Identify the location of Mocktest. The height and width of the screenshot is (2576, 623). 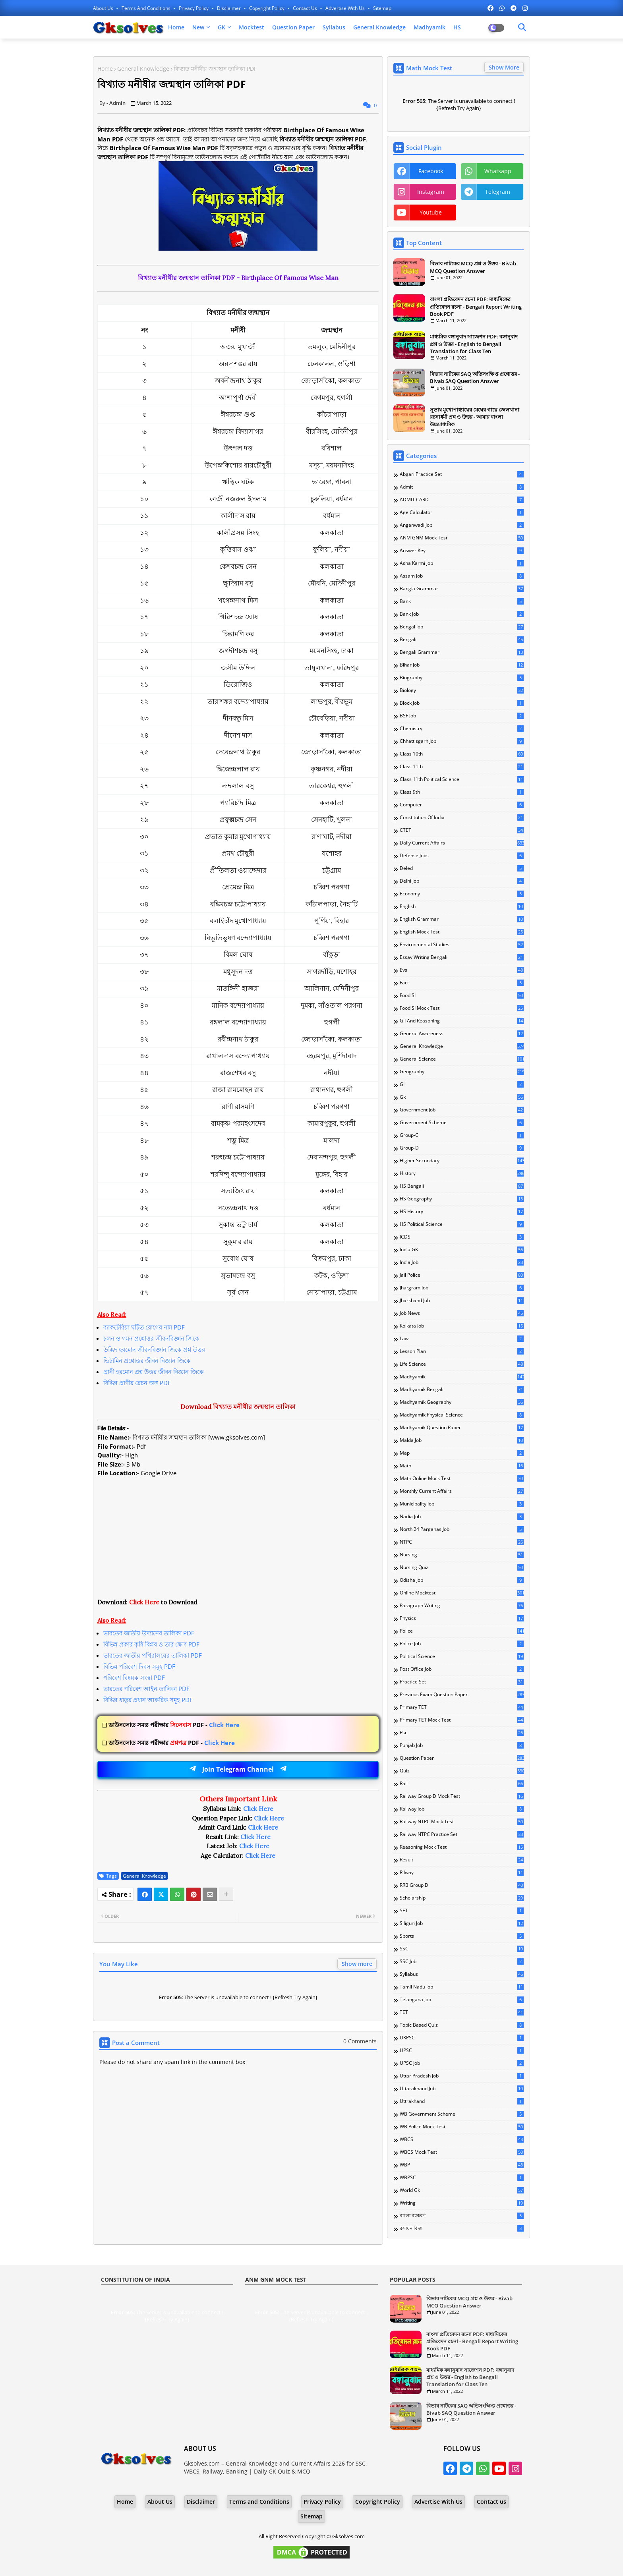
(251, 27).